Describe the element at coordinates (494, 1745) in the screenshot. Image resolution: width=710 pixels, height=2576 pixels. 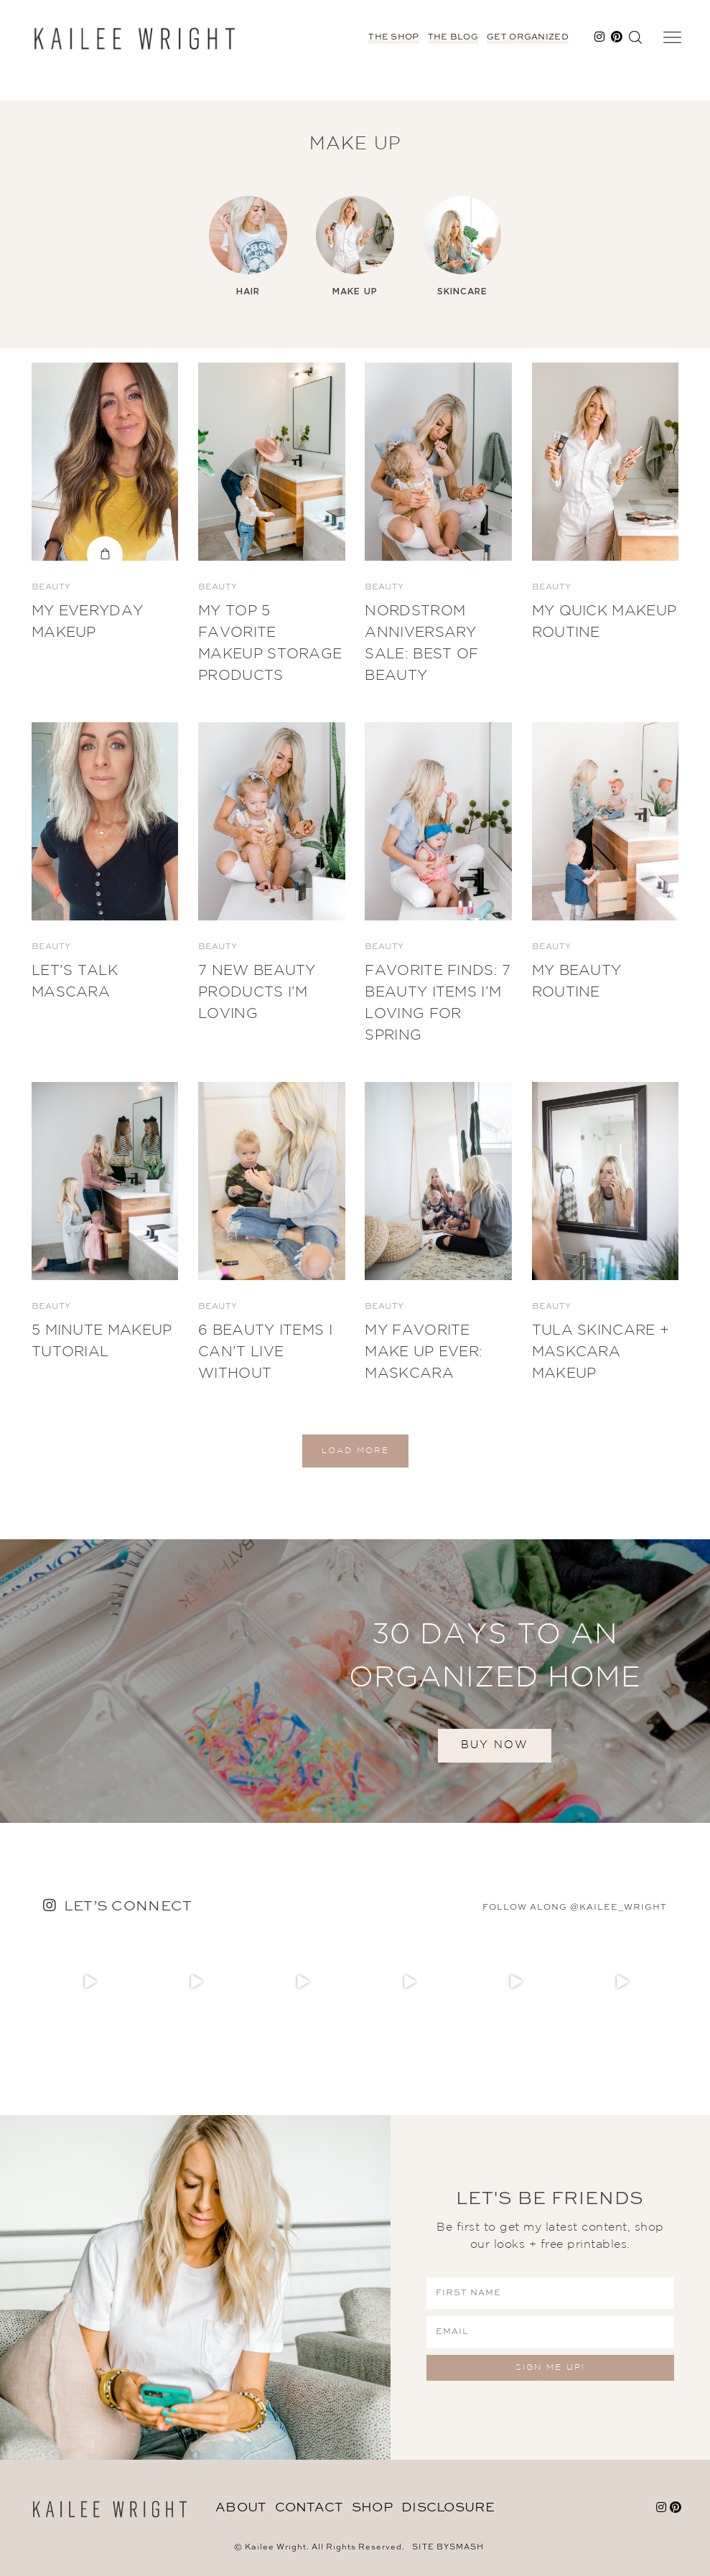
I see `BUY NOW` at that location.